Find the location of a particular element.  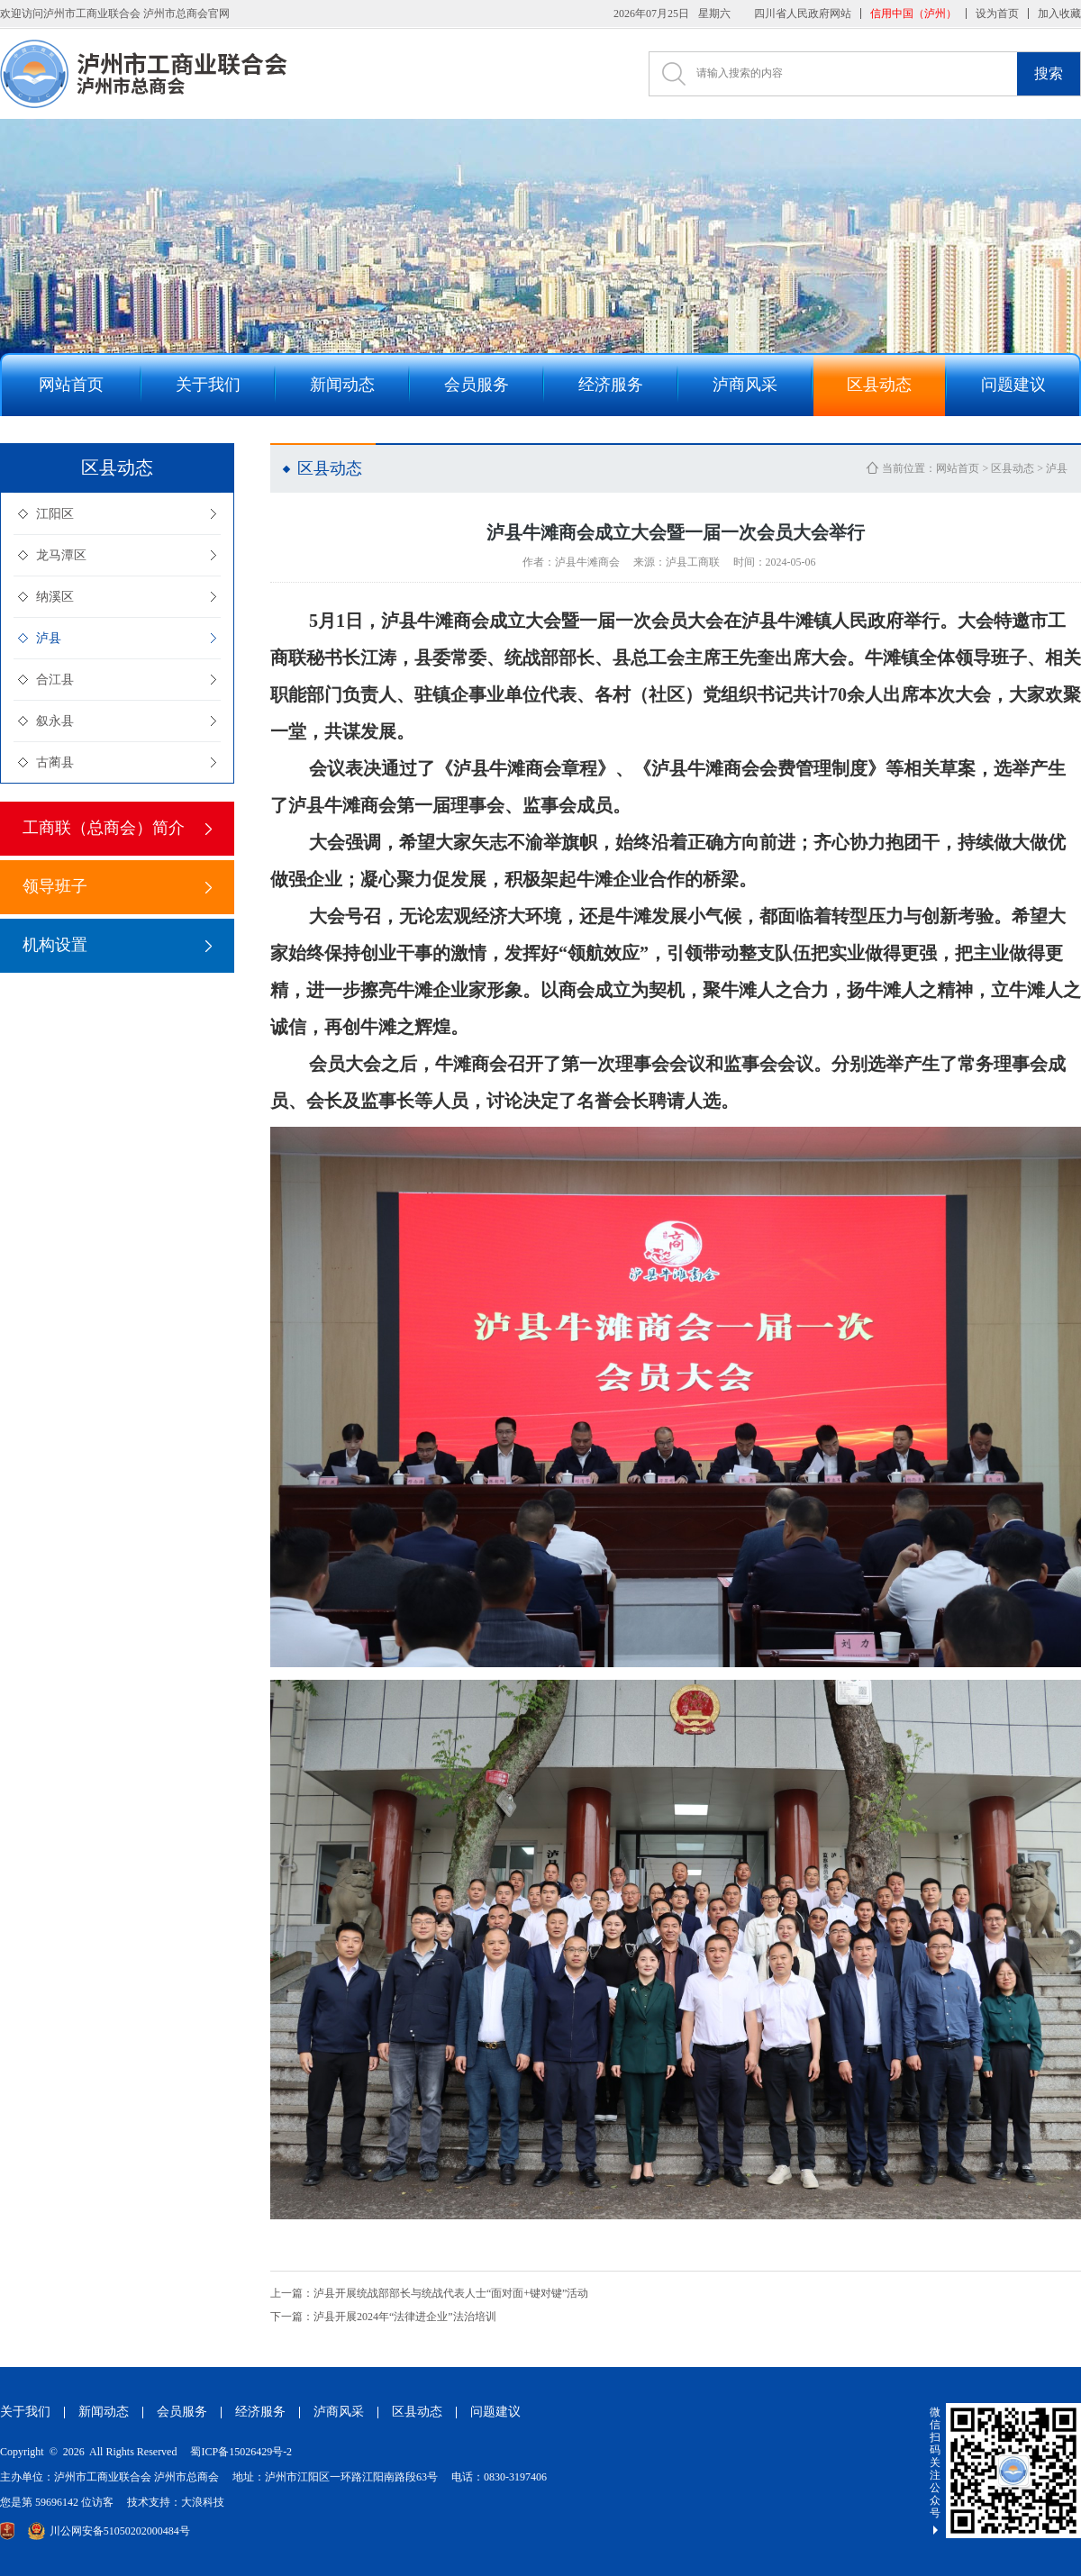

古蔺县 is located at coordinates (55, 762).